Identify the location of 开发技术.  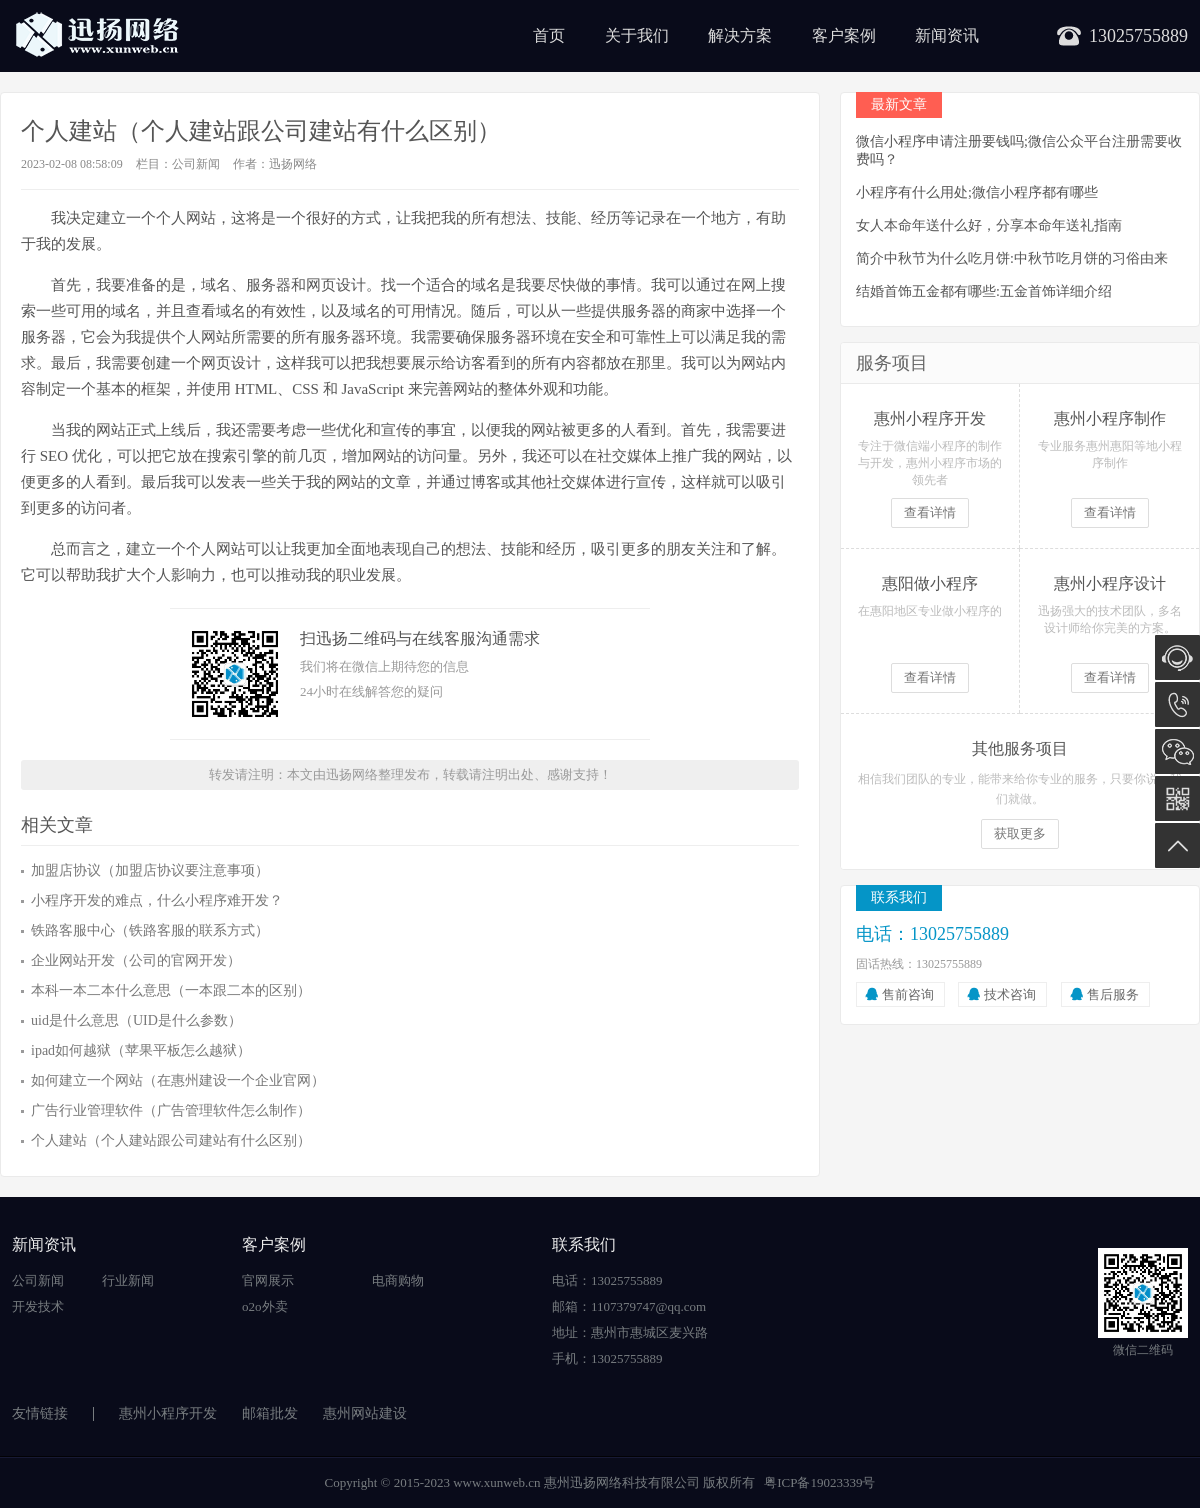
(38, 1306).